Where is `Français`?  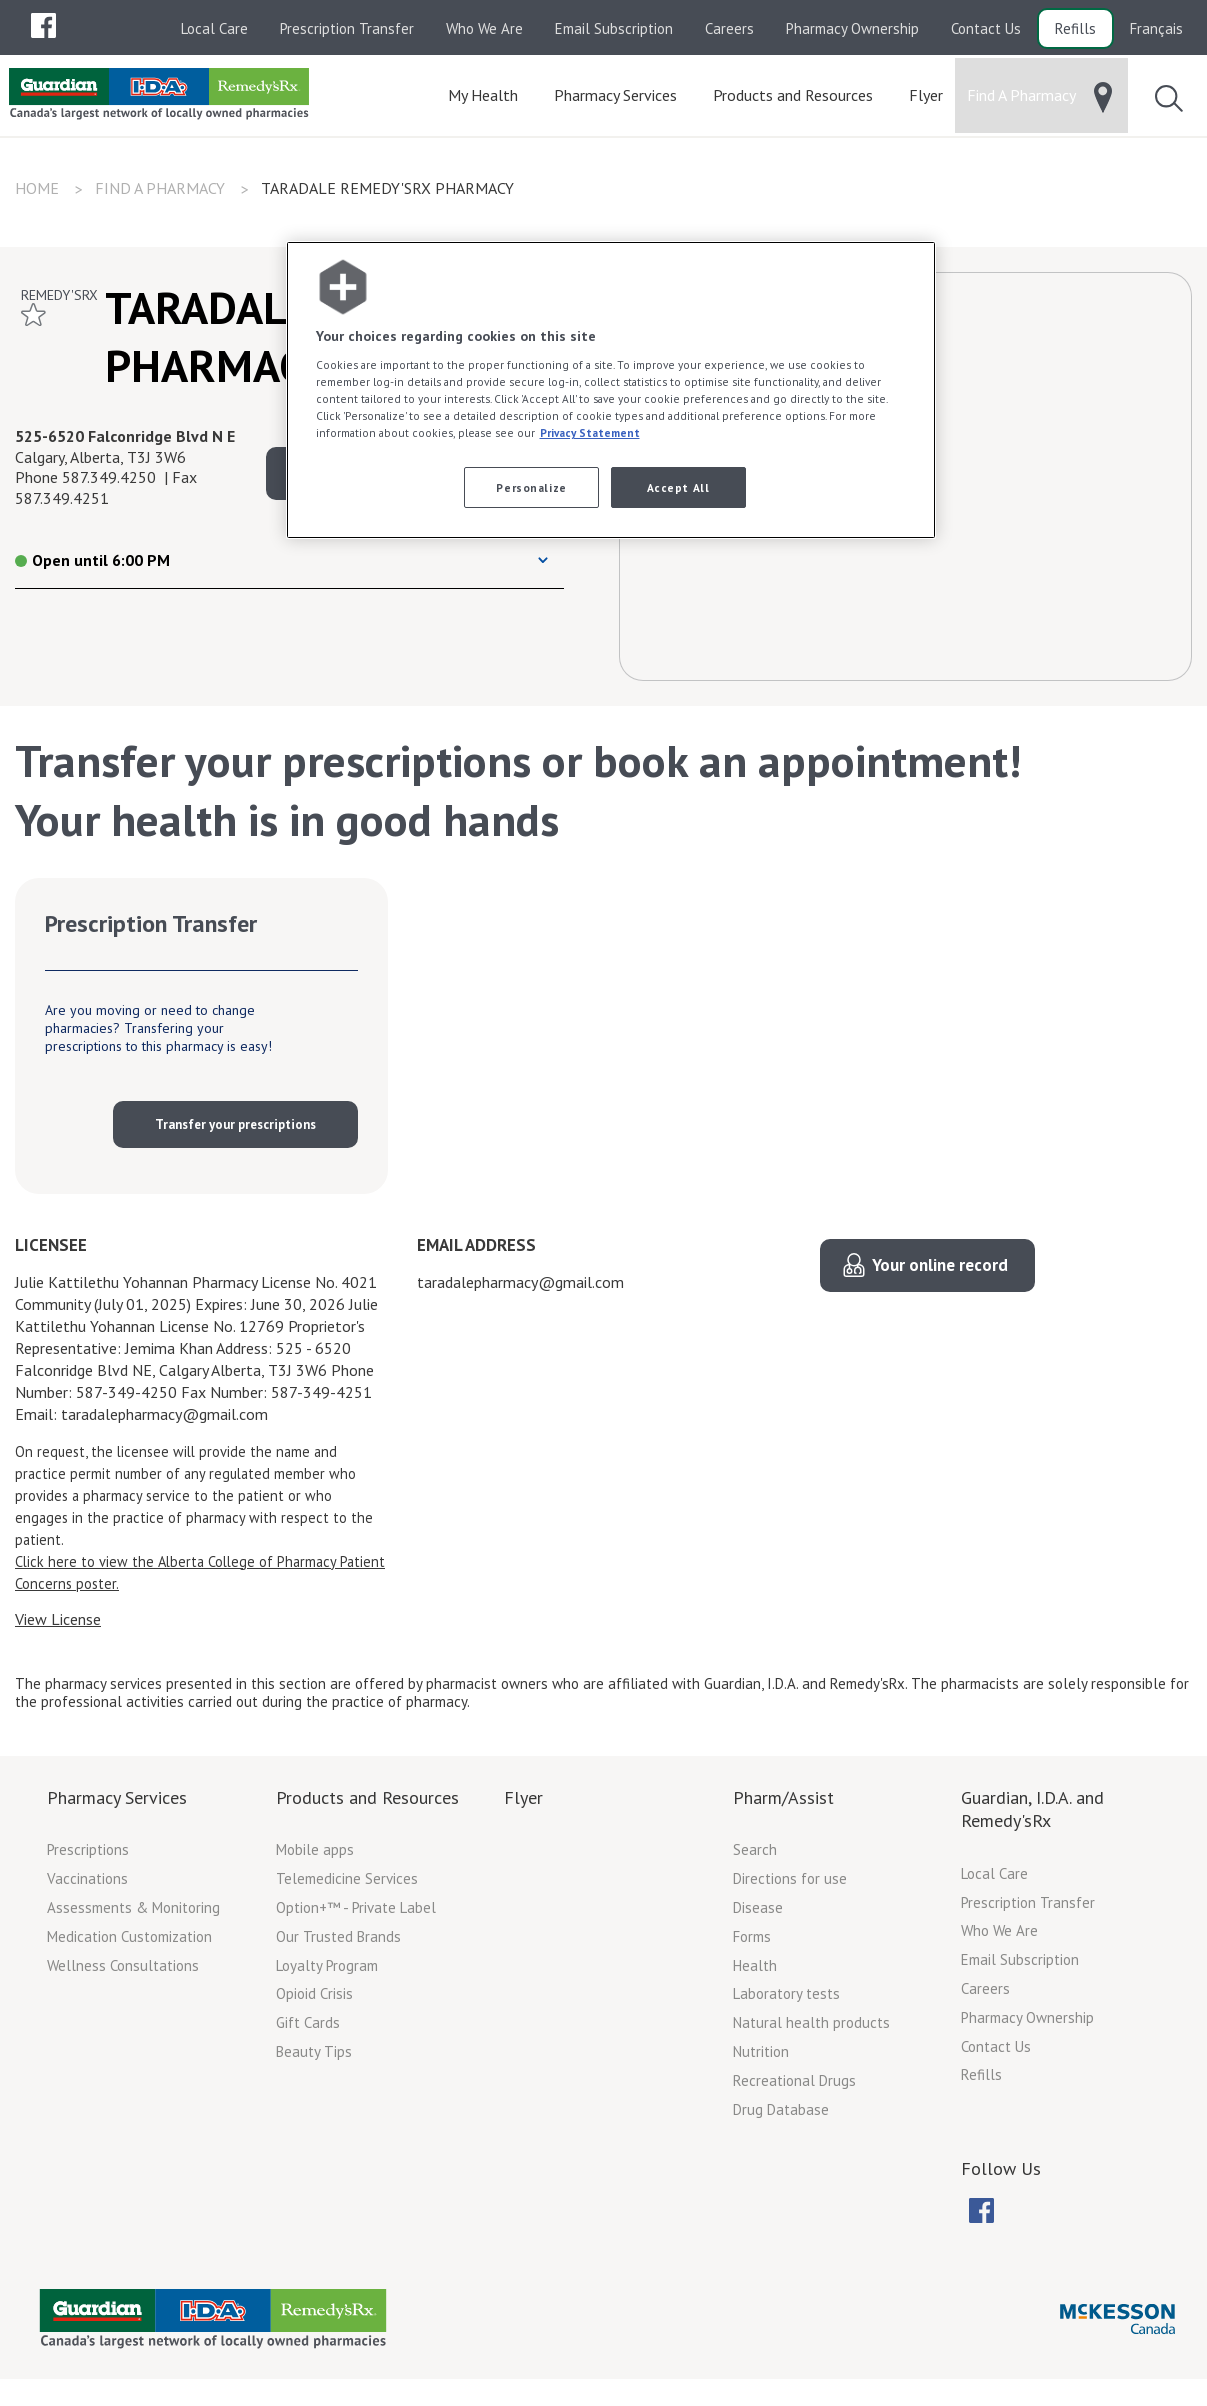 Français is located at coordinates (1156, 28).